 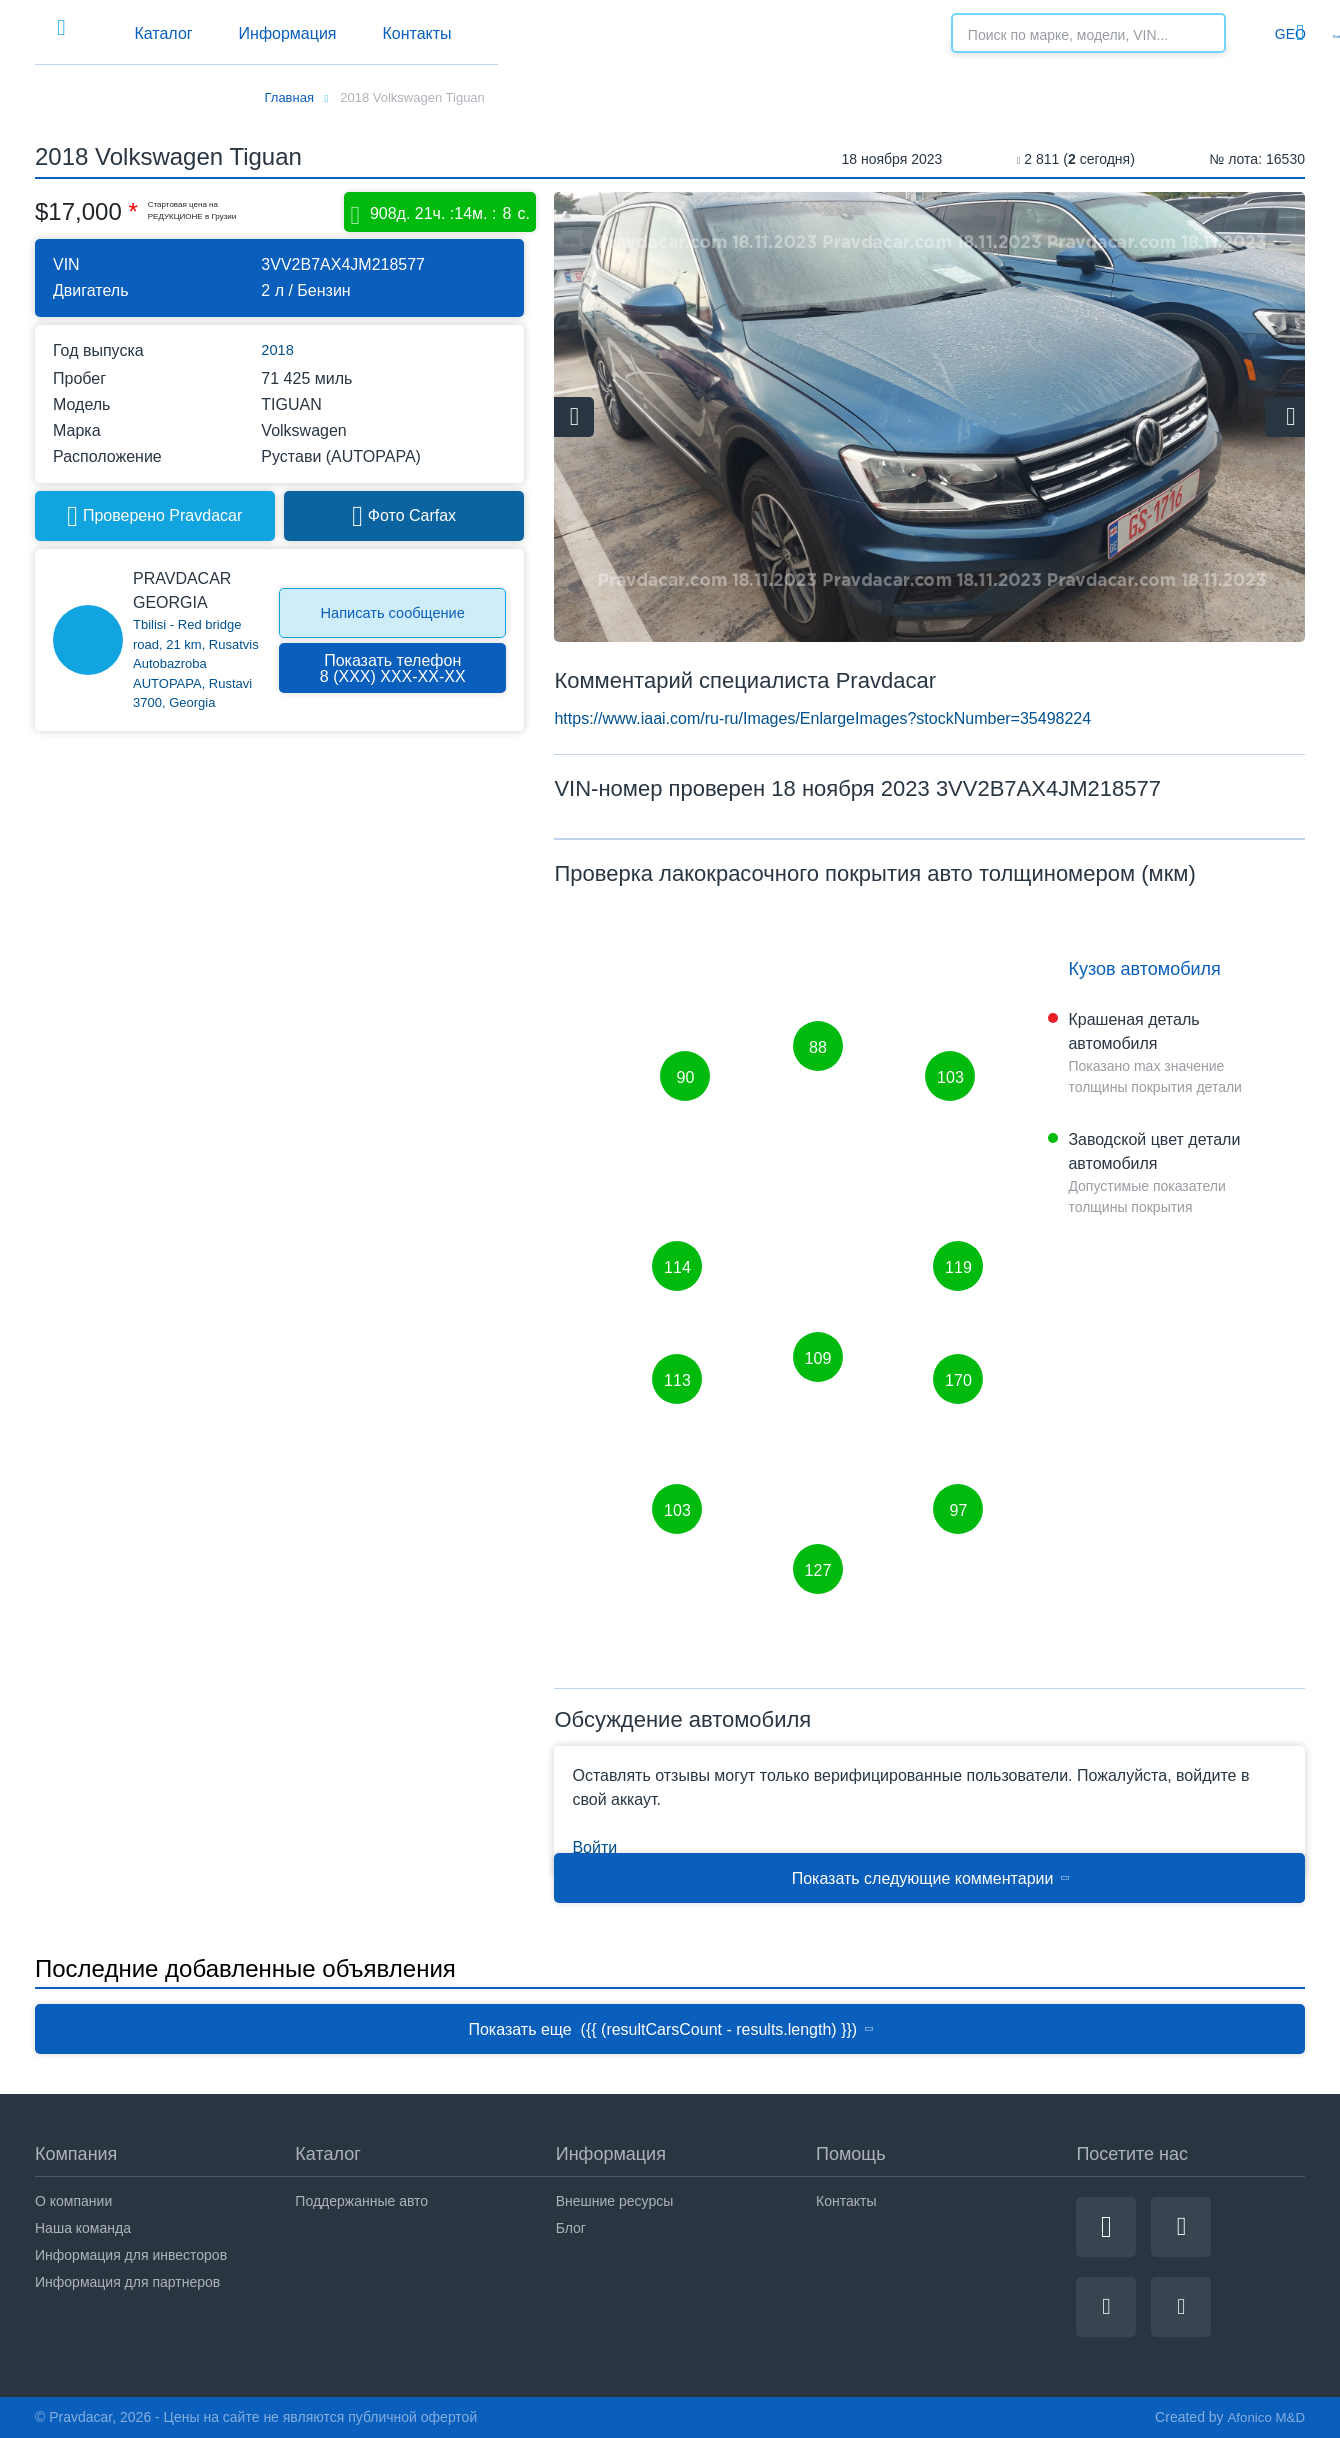 What do you see at coordinates (279, 351) in the screenshot?
I see `2018` at bounding box center [279, 351].